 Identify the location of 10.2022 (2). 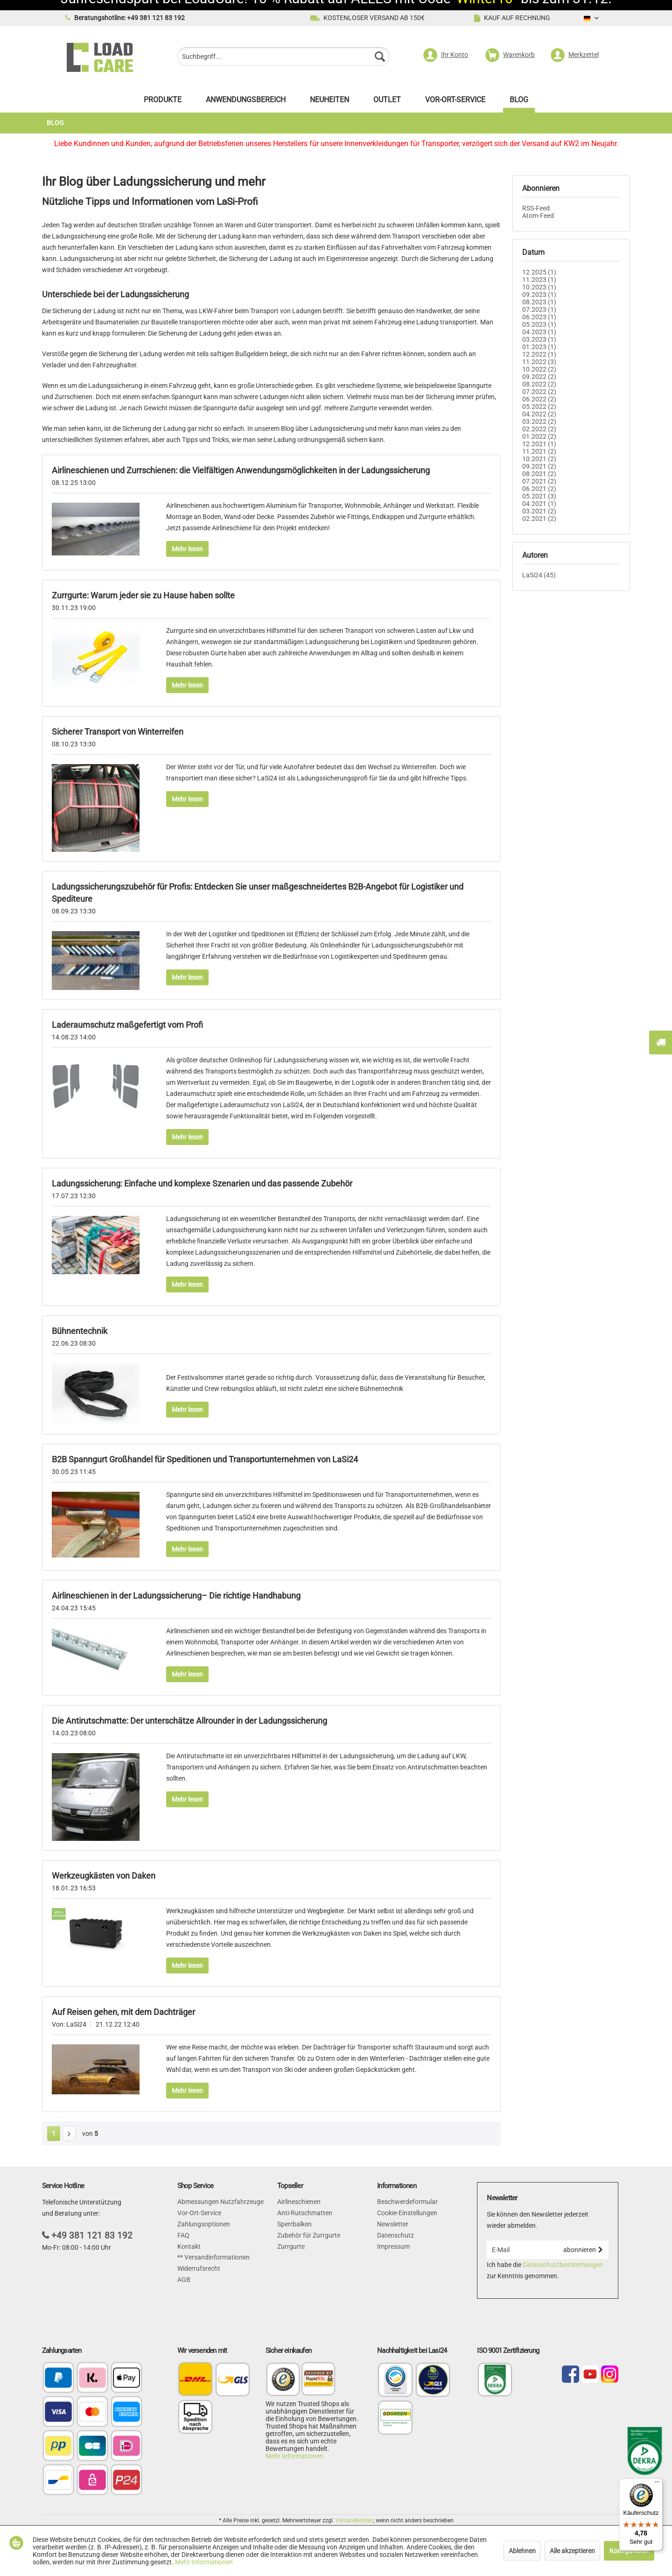
(539, 359).